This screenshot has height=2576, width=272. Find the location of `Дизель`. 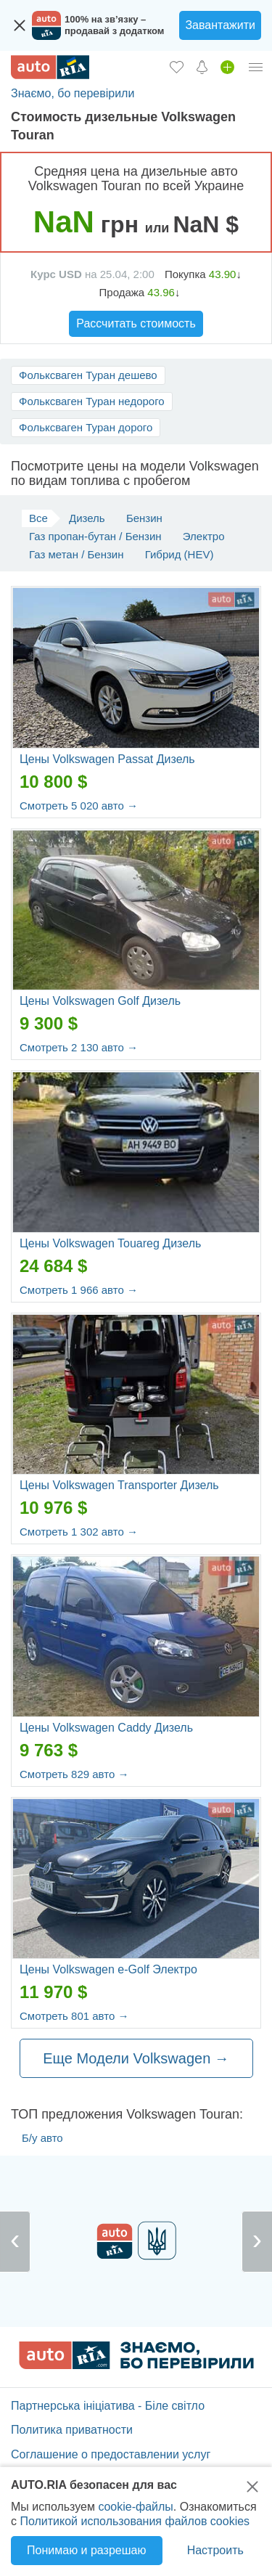

Дизель is located at coordinates (87, 518).